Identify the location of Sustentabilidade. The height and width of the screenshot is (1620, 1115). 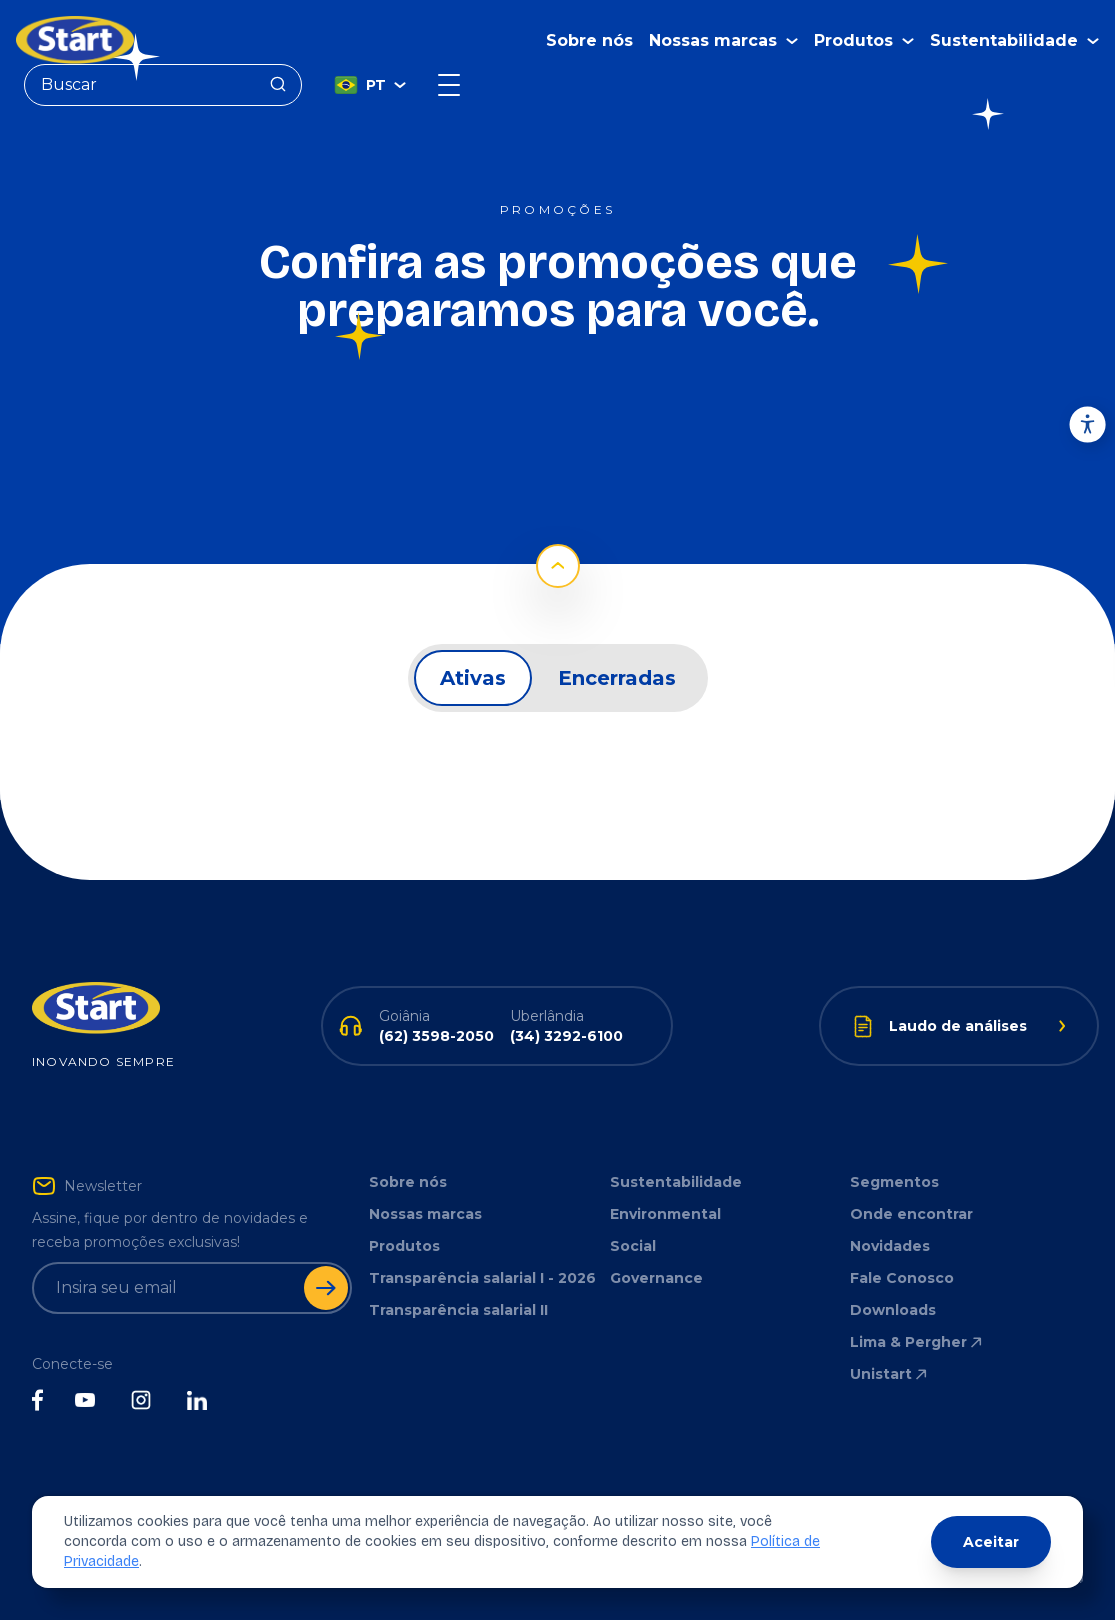
(676, 1182).